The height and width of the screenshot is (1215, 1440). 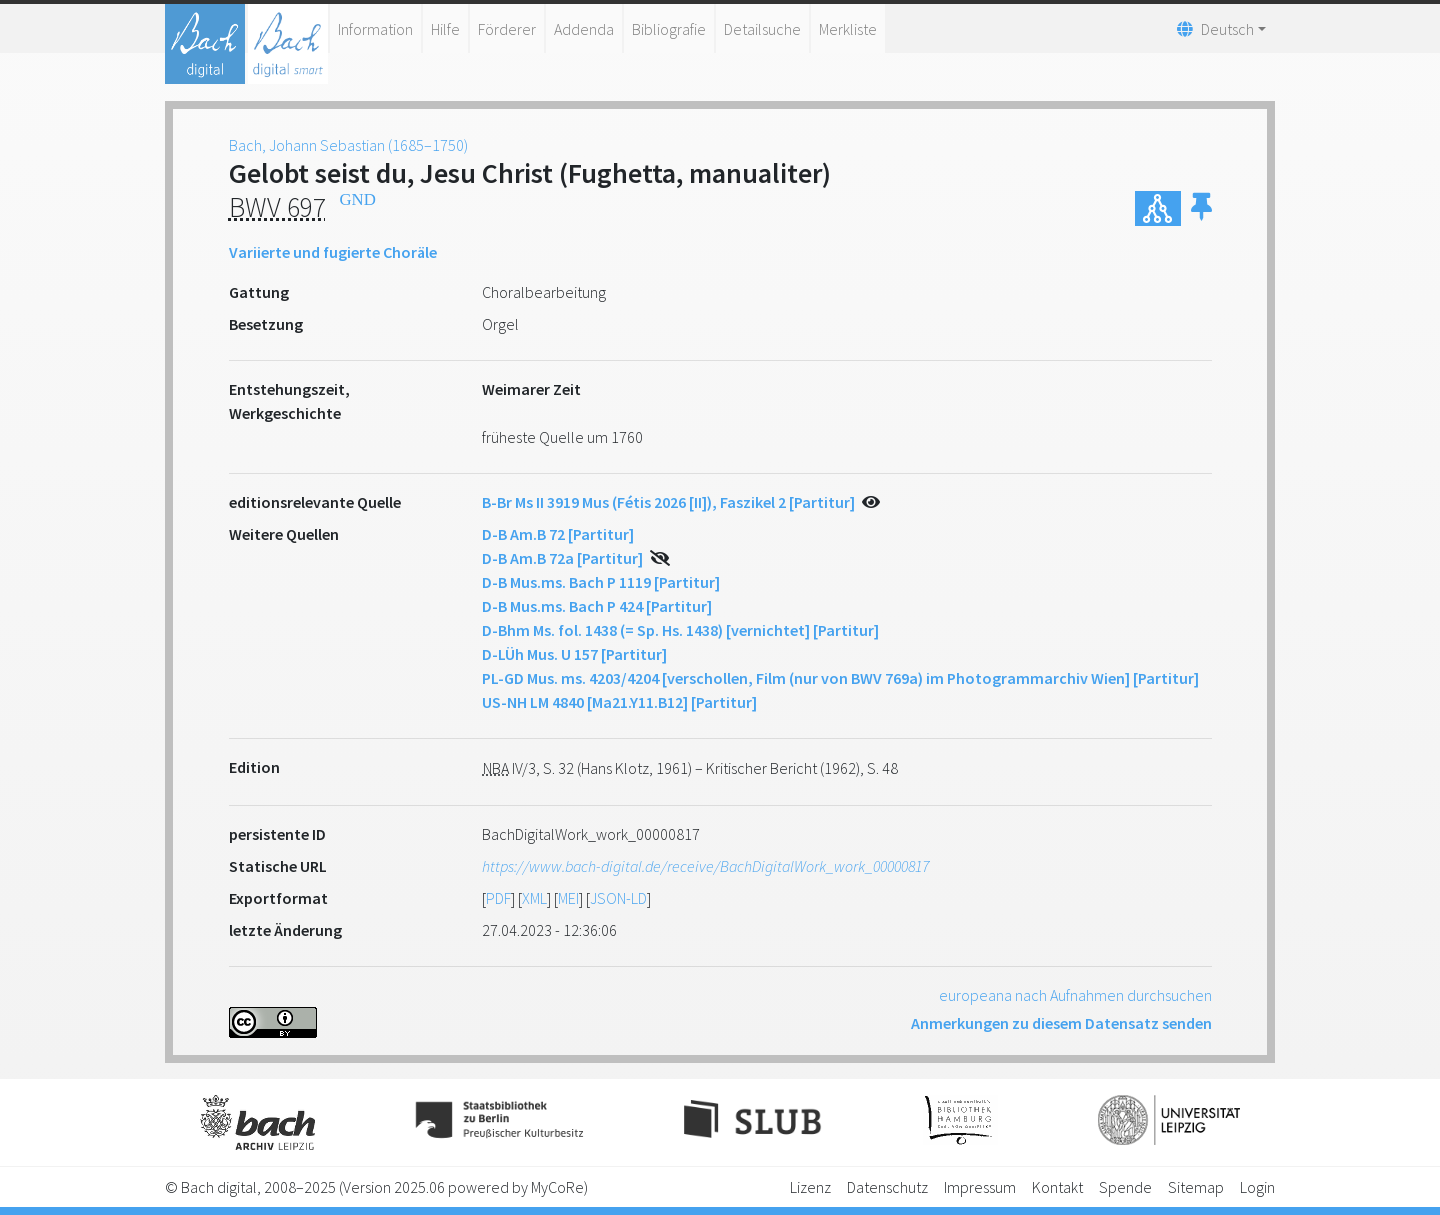 I want to click on Detailsuche, so click(x=762, y=29).